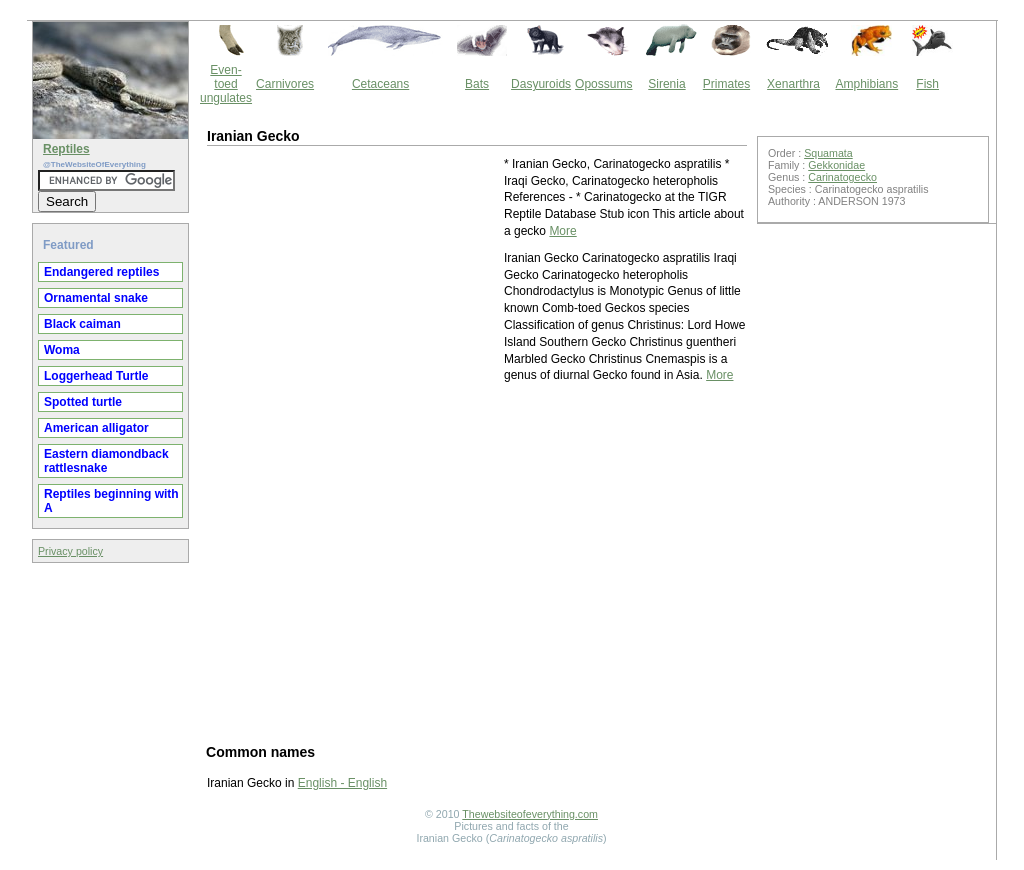 Image resolution: width=1024 pixels, height=870 pixels. I want to click on Carnivores, so click(285, 84).